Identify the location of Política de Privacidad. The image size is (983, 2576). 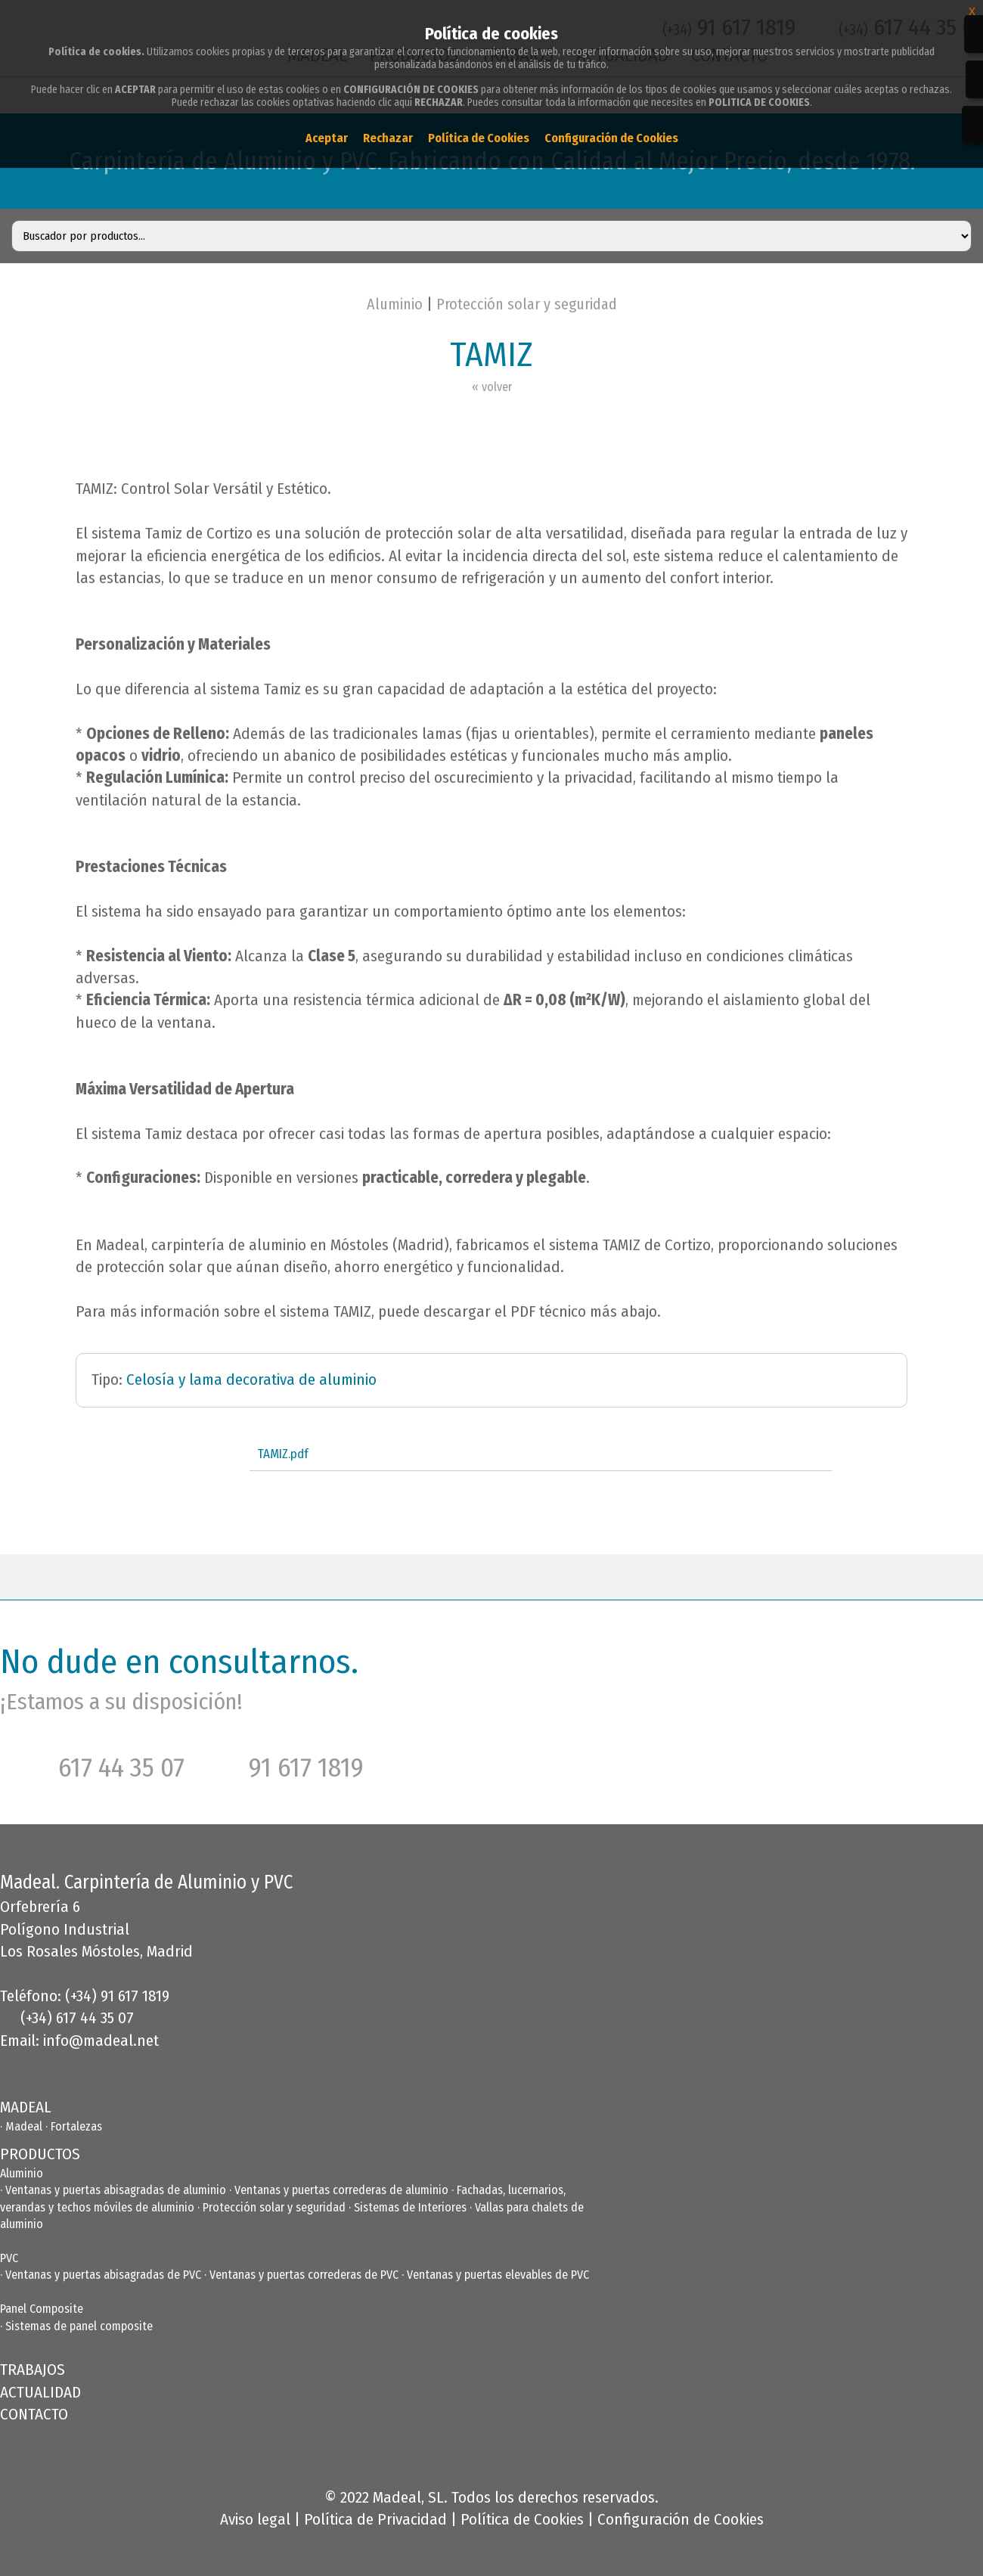
(375, 2519).